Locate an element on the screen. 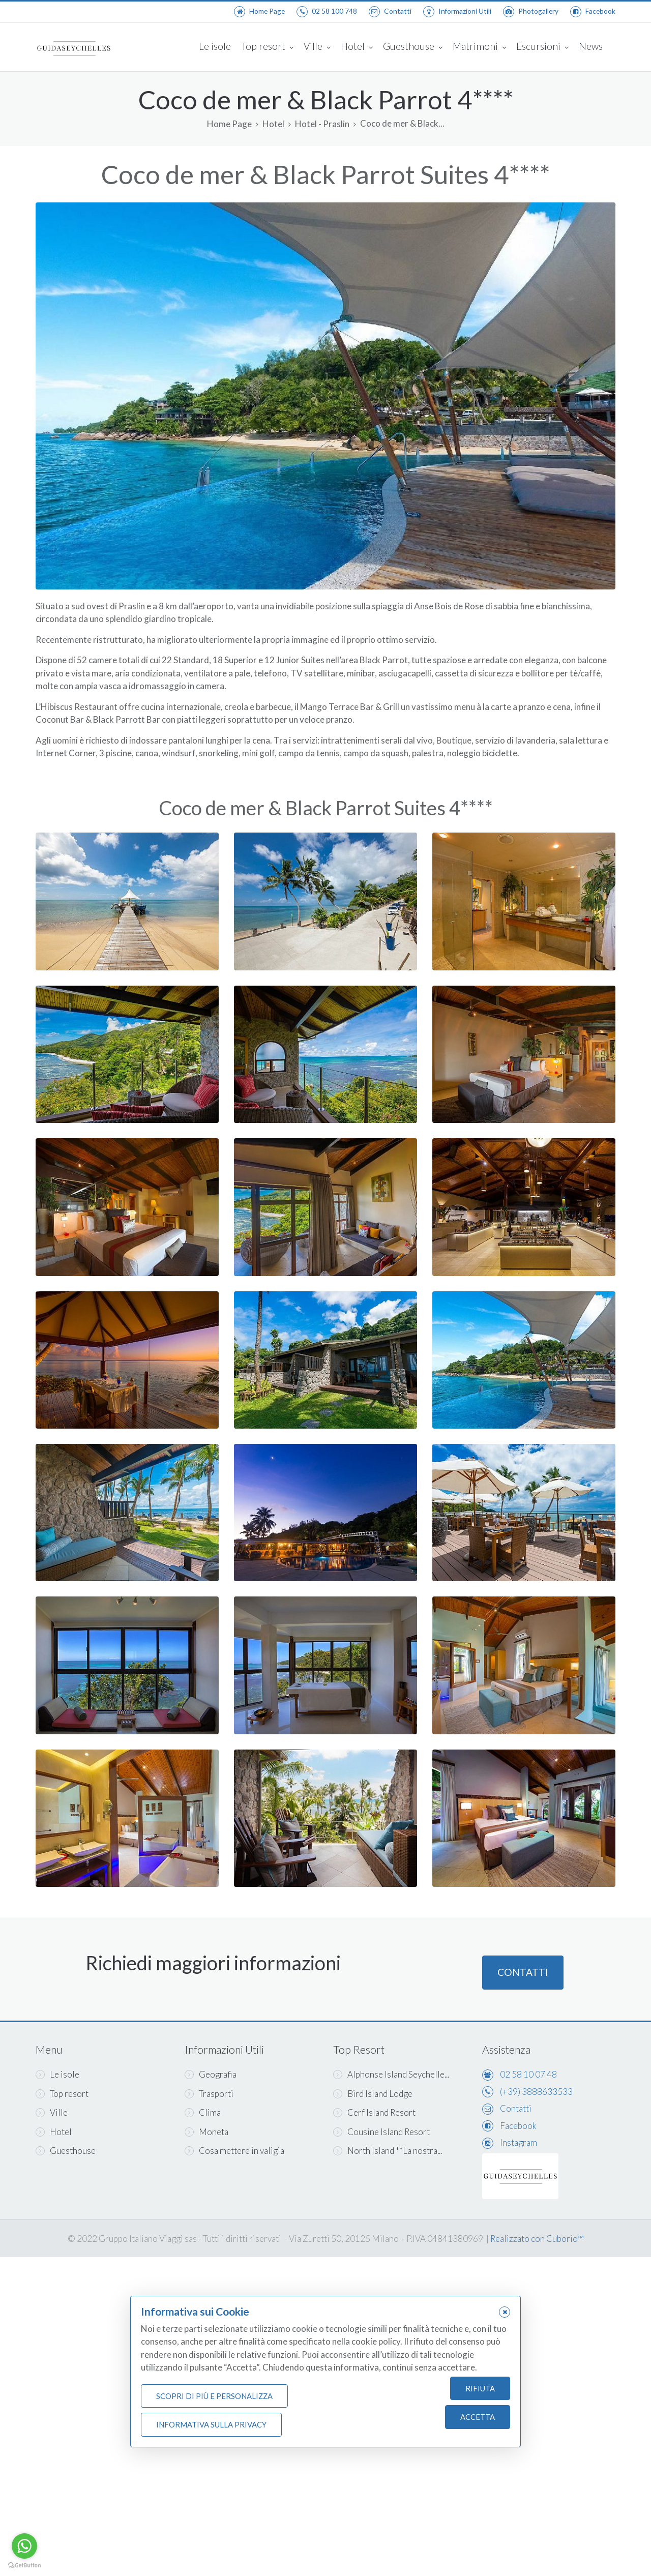 The width and height of the screenshot is (651, 2576). Guesthouse is located at coordinates (412, 47).